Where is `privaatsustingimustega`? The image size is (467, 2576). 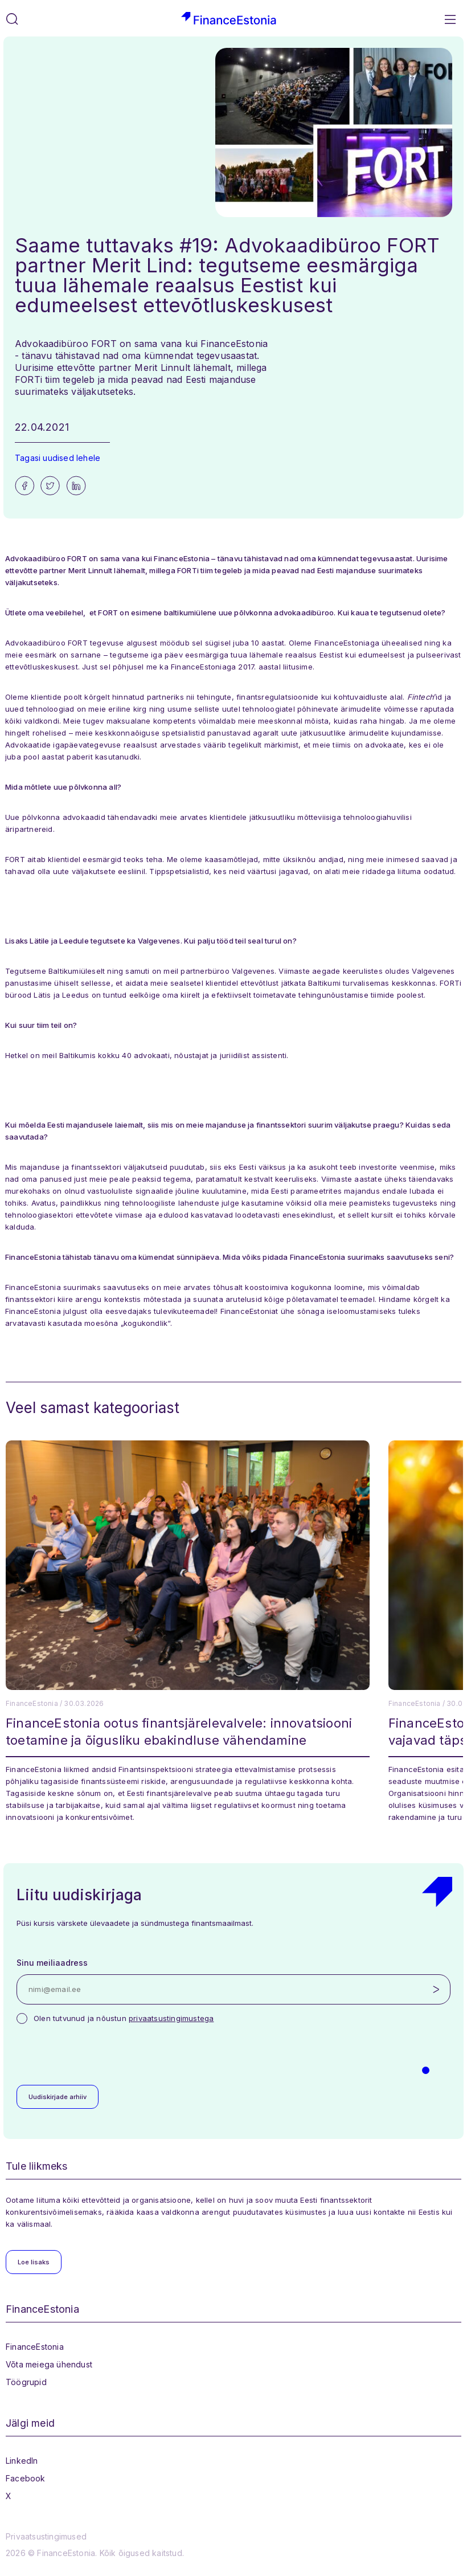 privaatsustingimustega is located at coordinates (171, 2018).